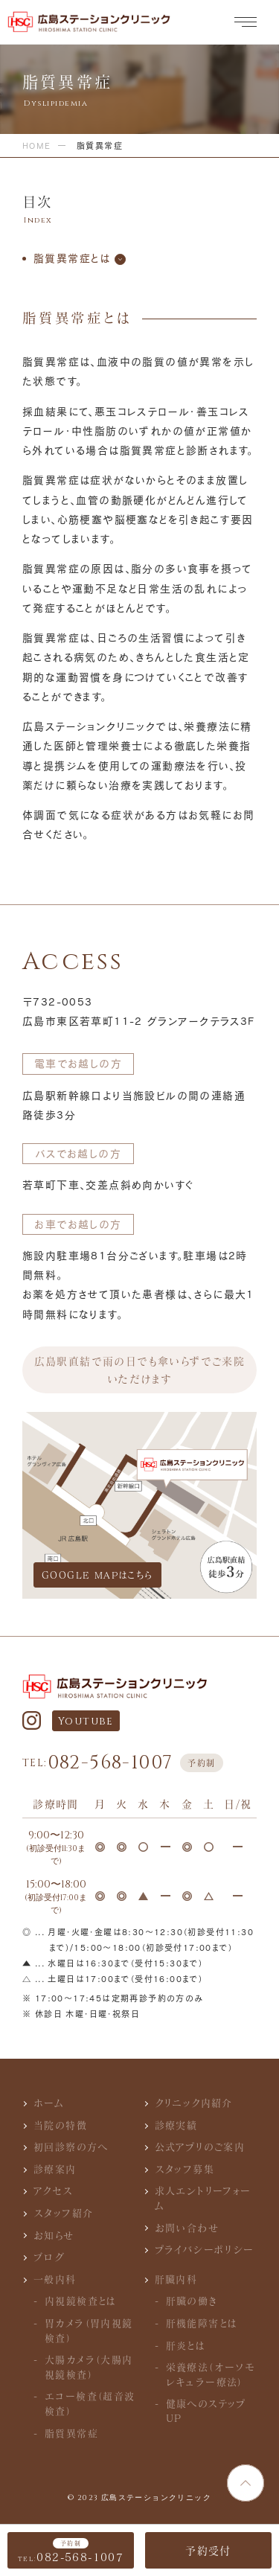 The image size is (279, 2576). I want to click on 診療案内, so click(55, 2169).